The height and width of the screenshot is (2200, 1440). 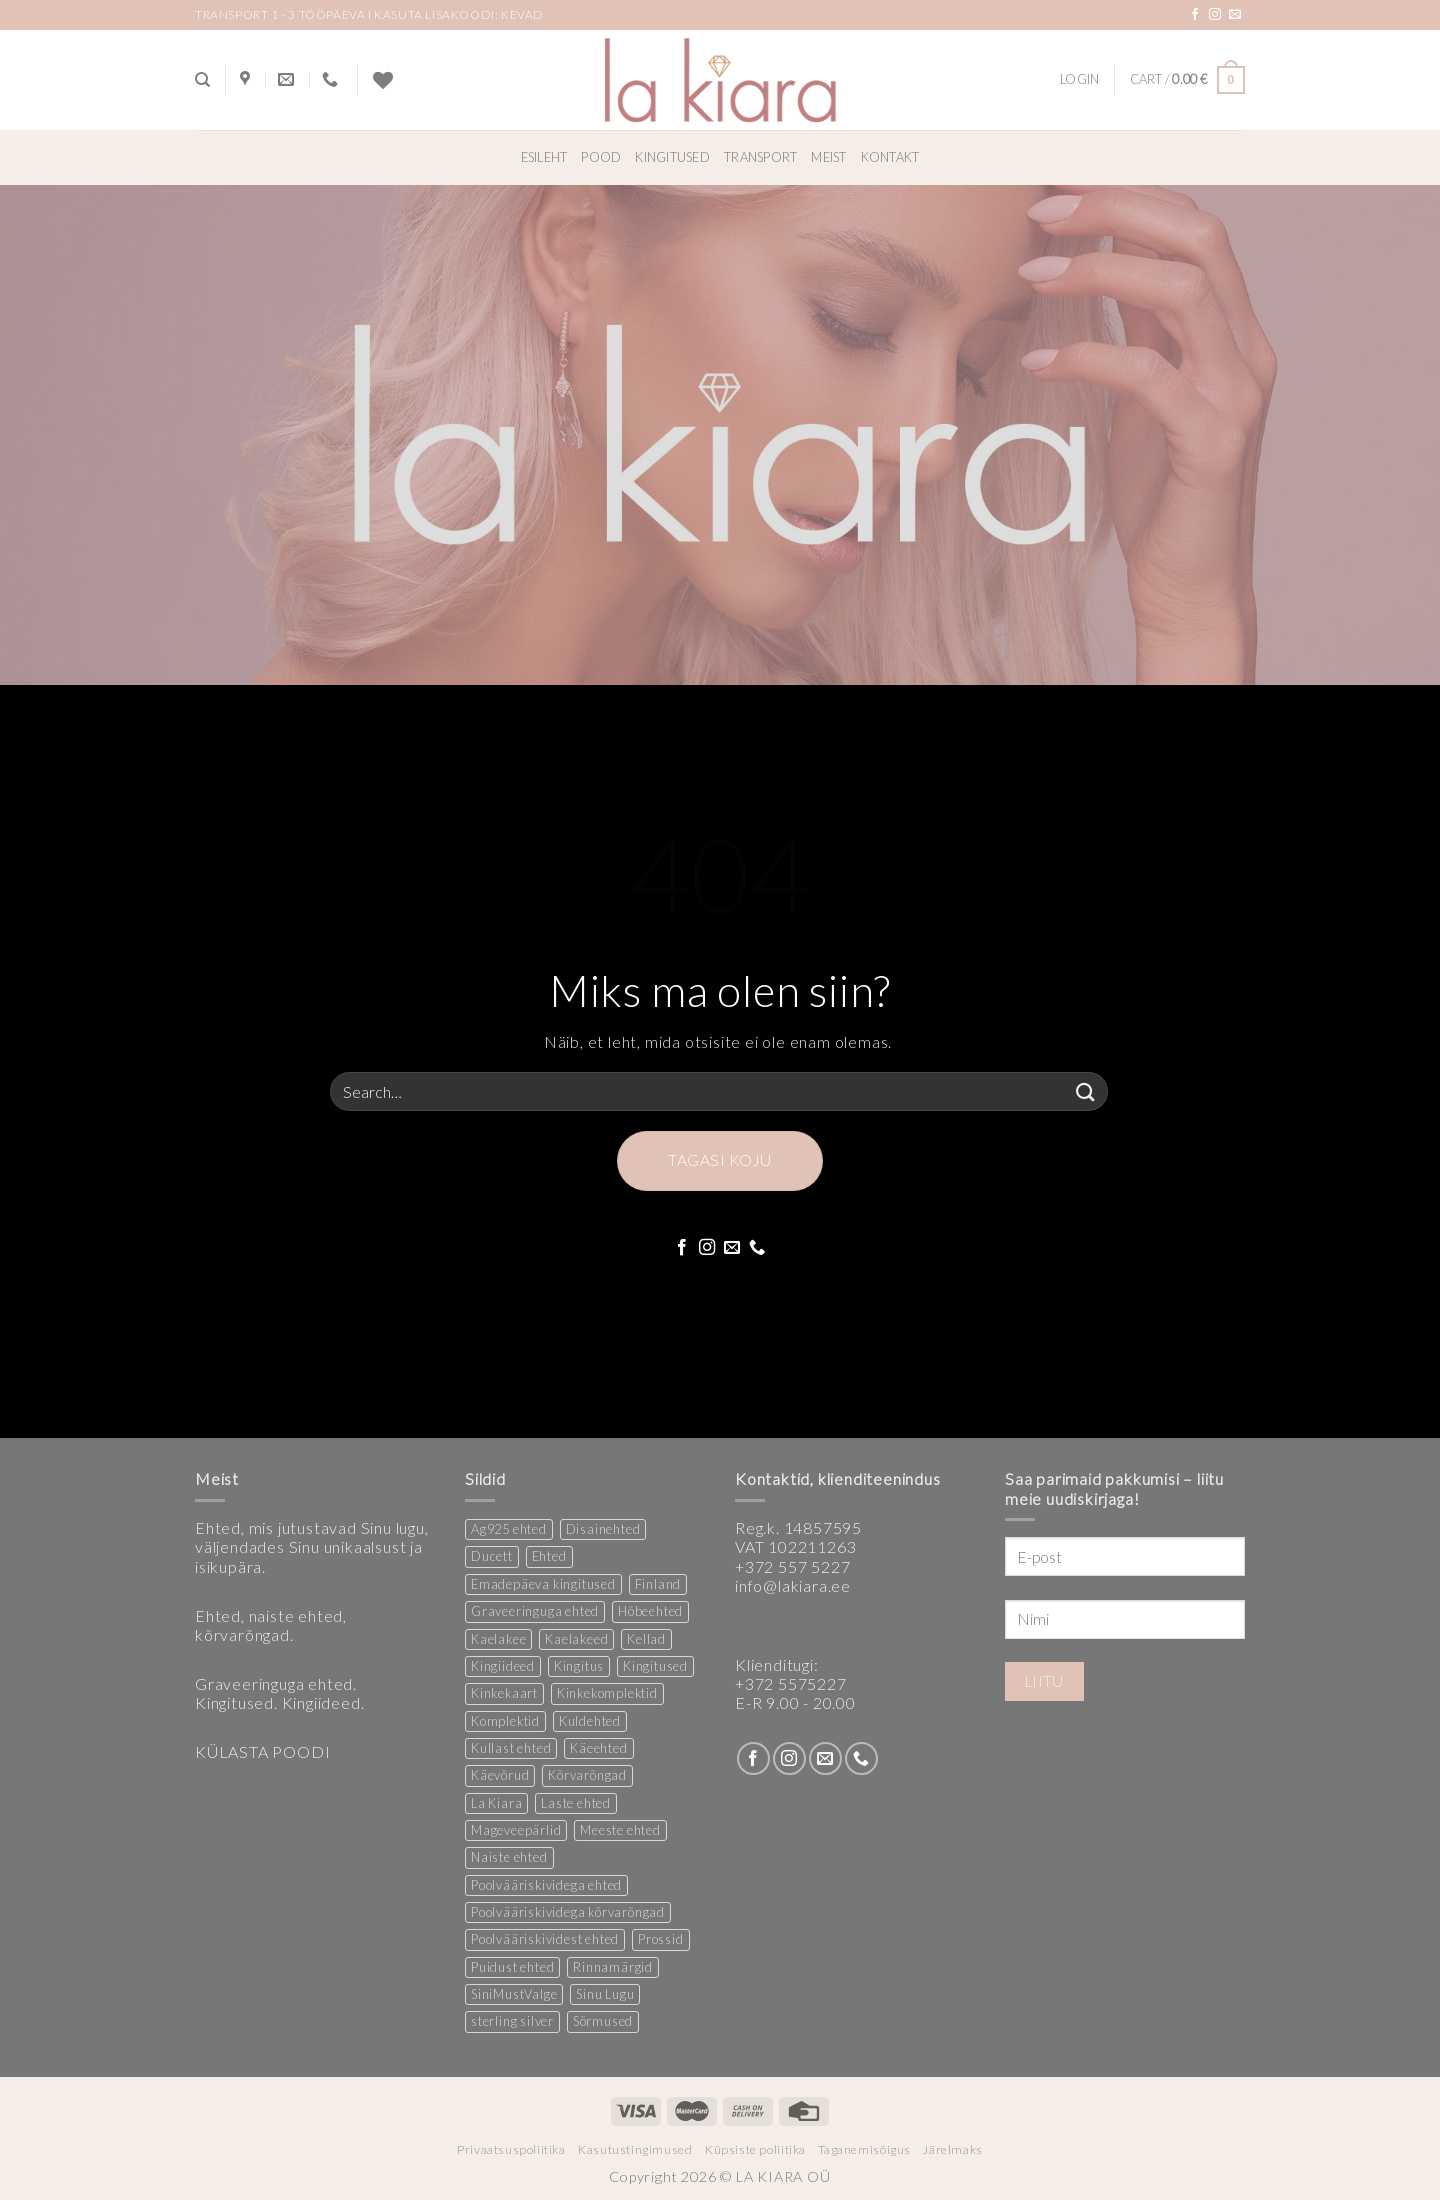 What do you see at coordinates (601, 157) in the screenshot?
I see `Pood` at bounding box center [601, 157].